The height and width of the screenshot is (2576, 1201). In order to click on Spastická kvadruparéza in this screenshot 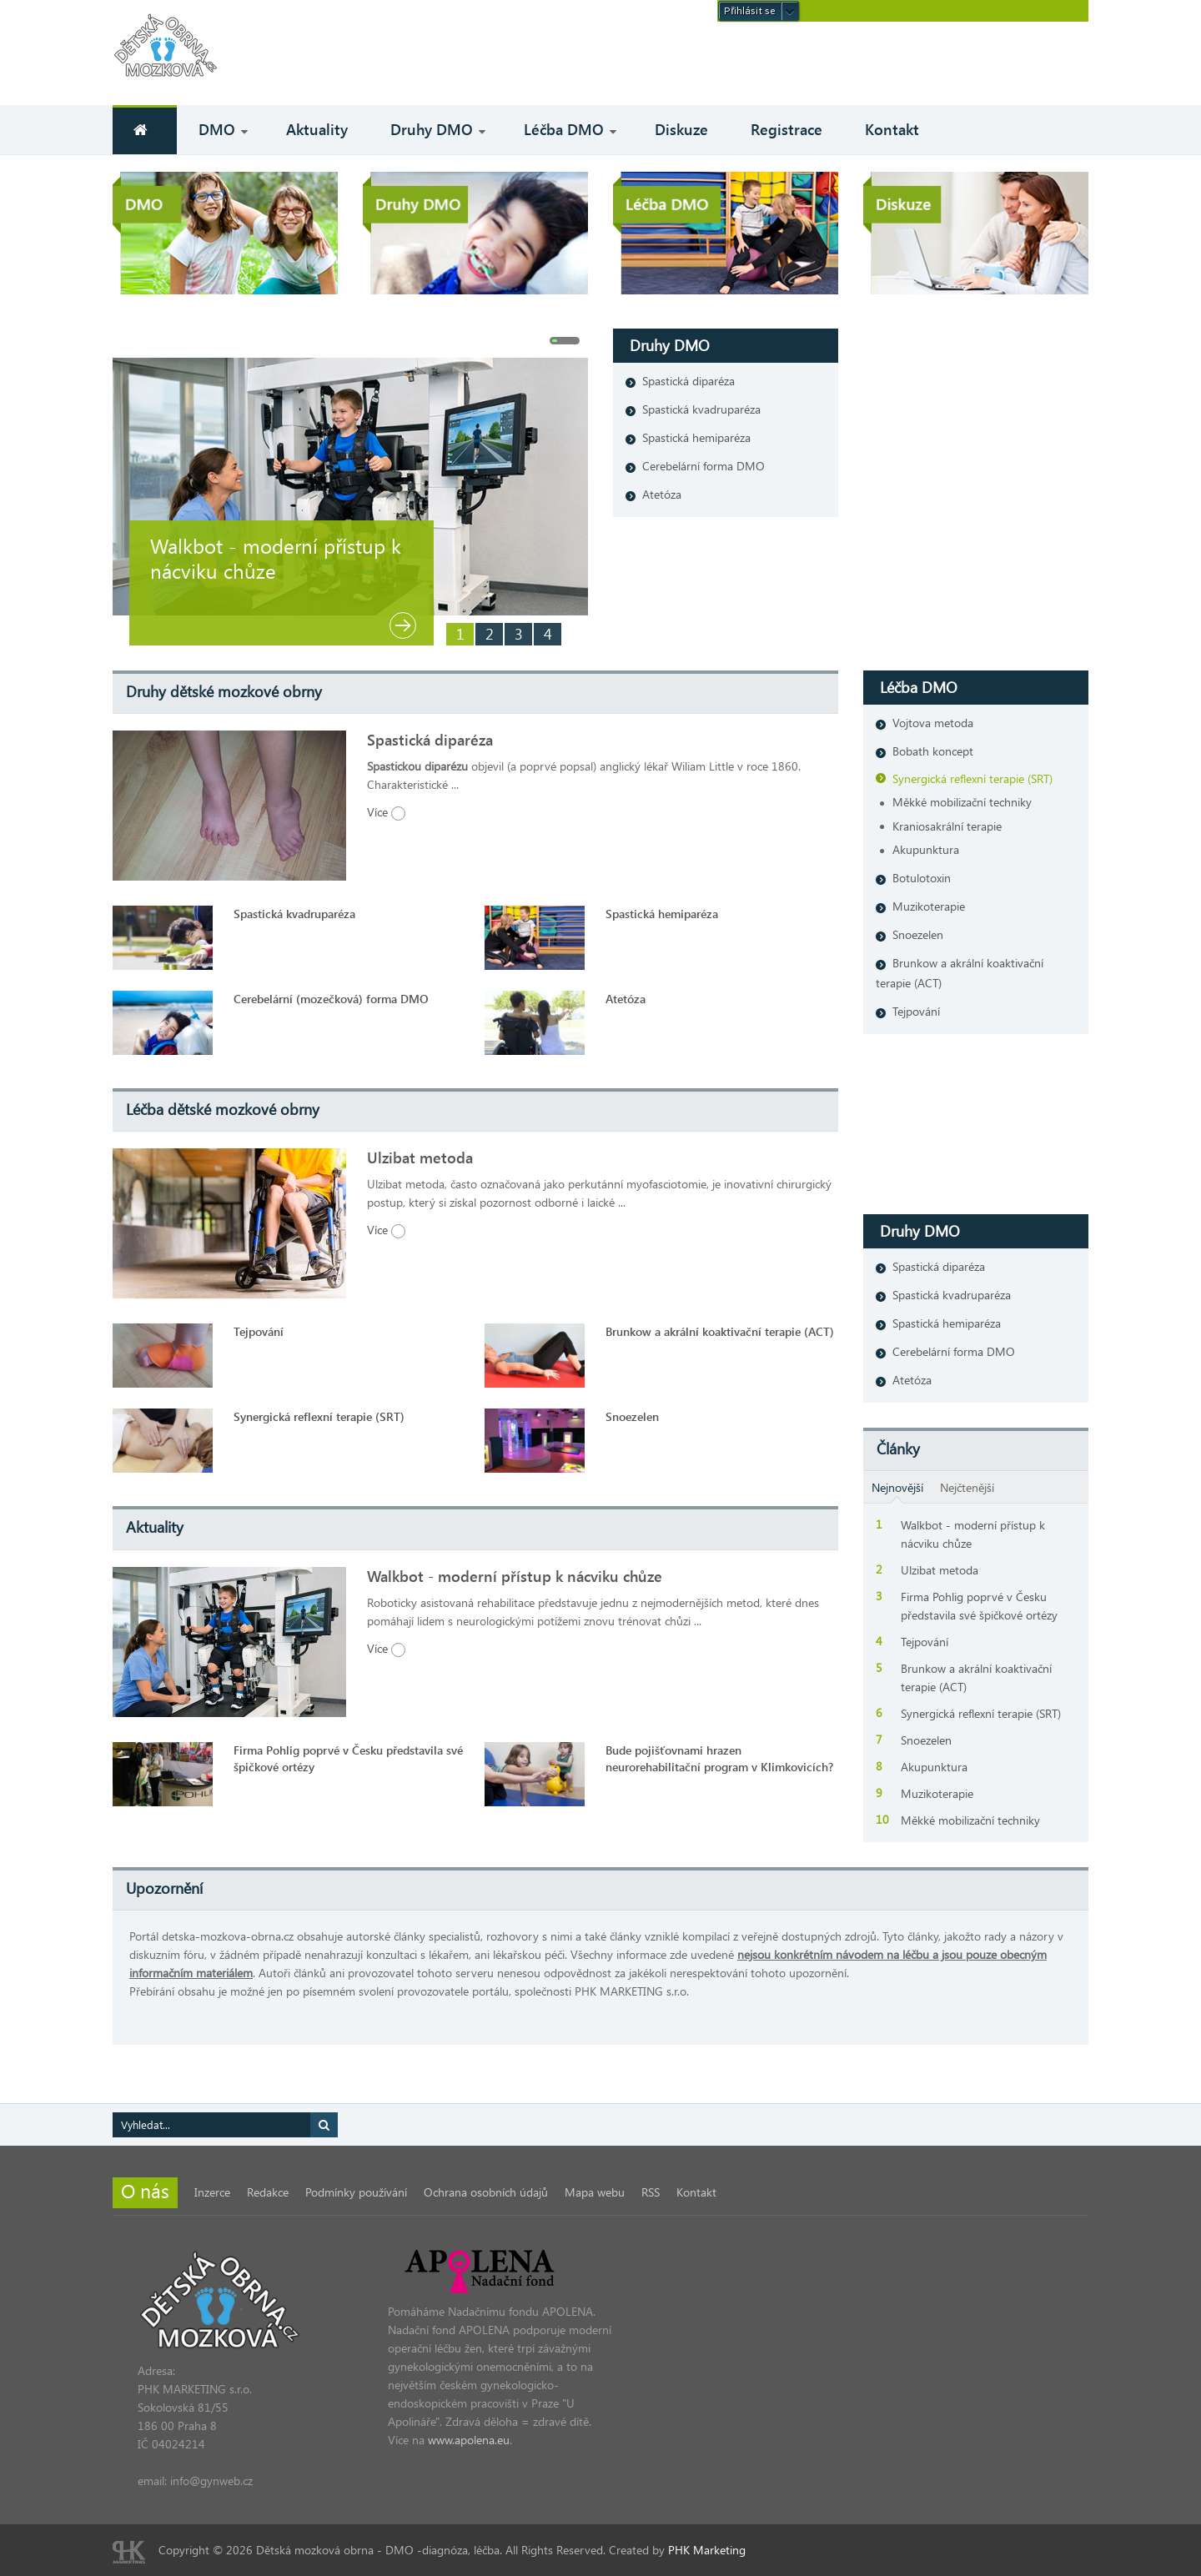, I will do `click(701, 409)`.